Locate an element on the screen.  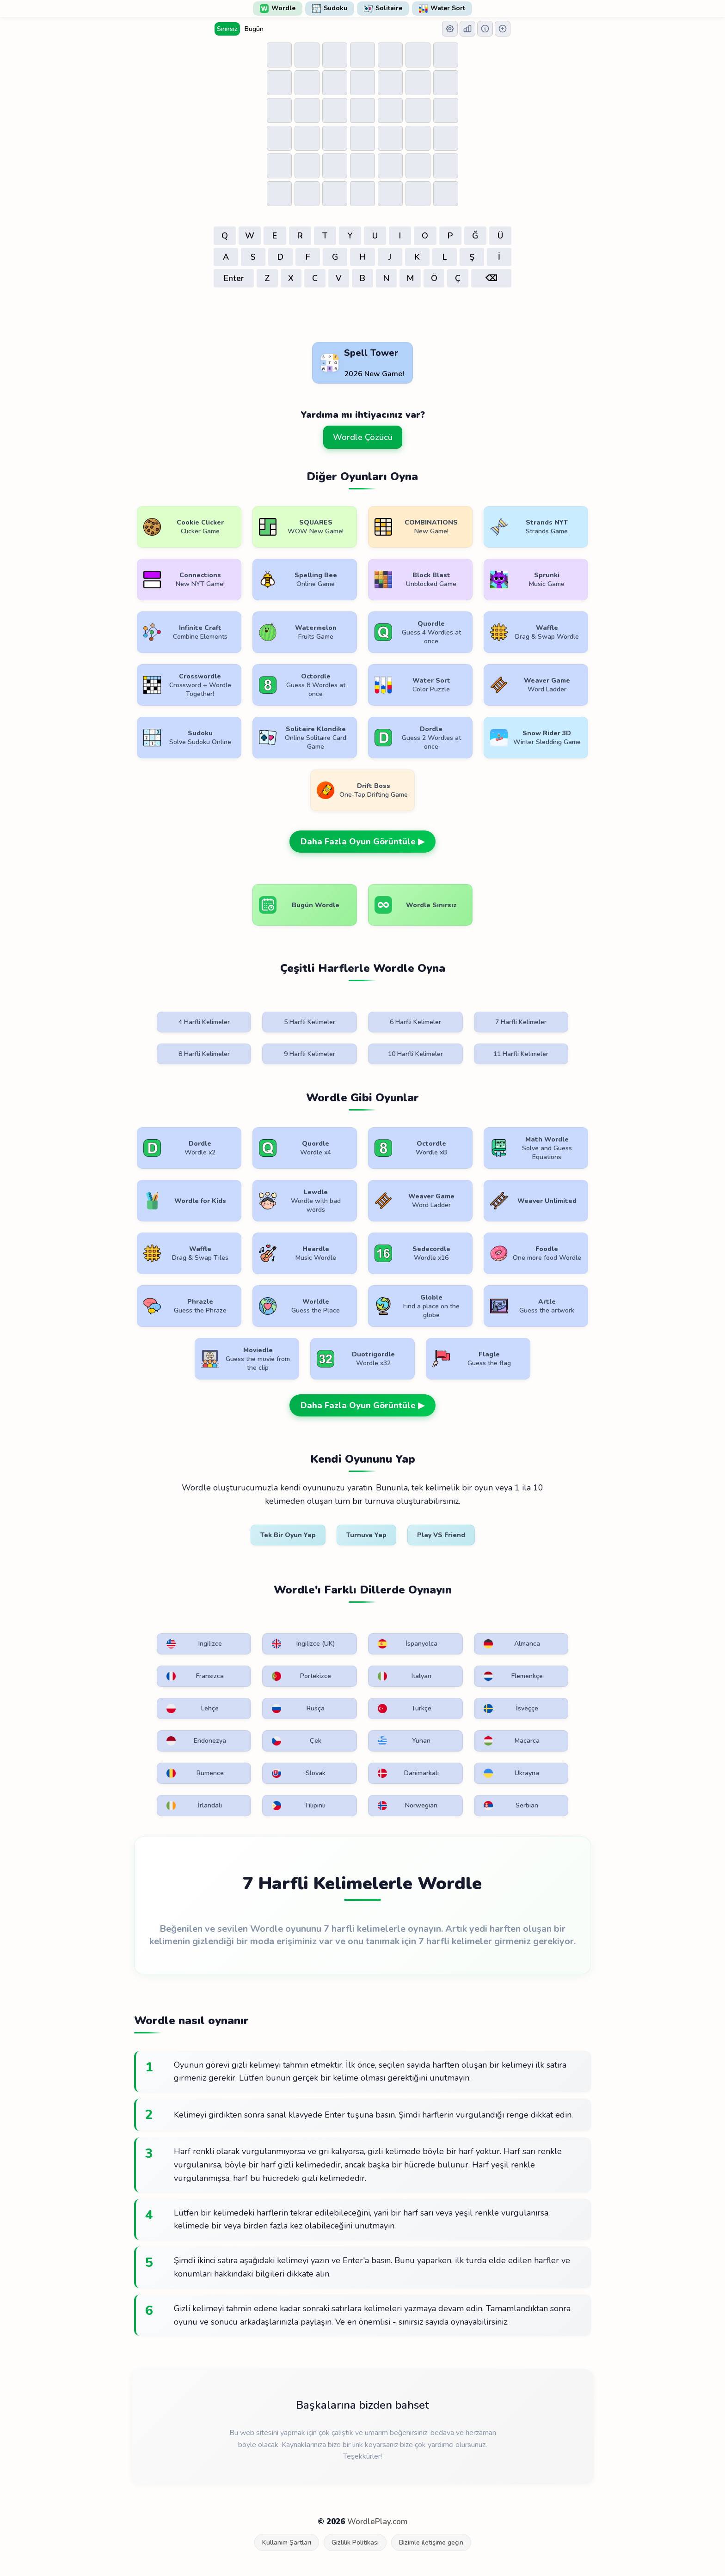
Yunan is located at coordinates (404, 1741).